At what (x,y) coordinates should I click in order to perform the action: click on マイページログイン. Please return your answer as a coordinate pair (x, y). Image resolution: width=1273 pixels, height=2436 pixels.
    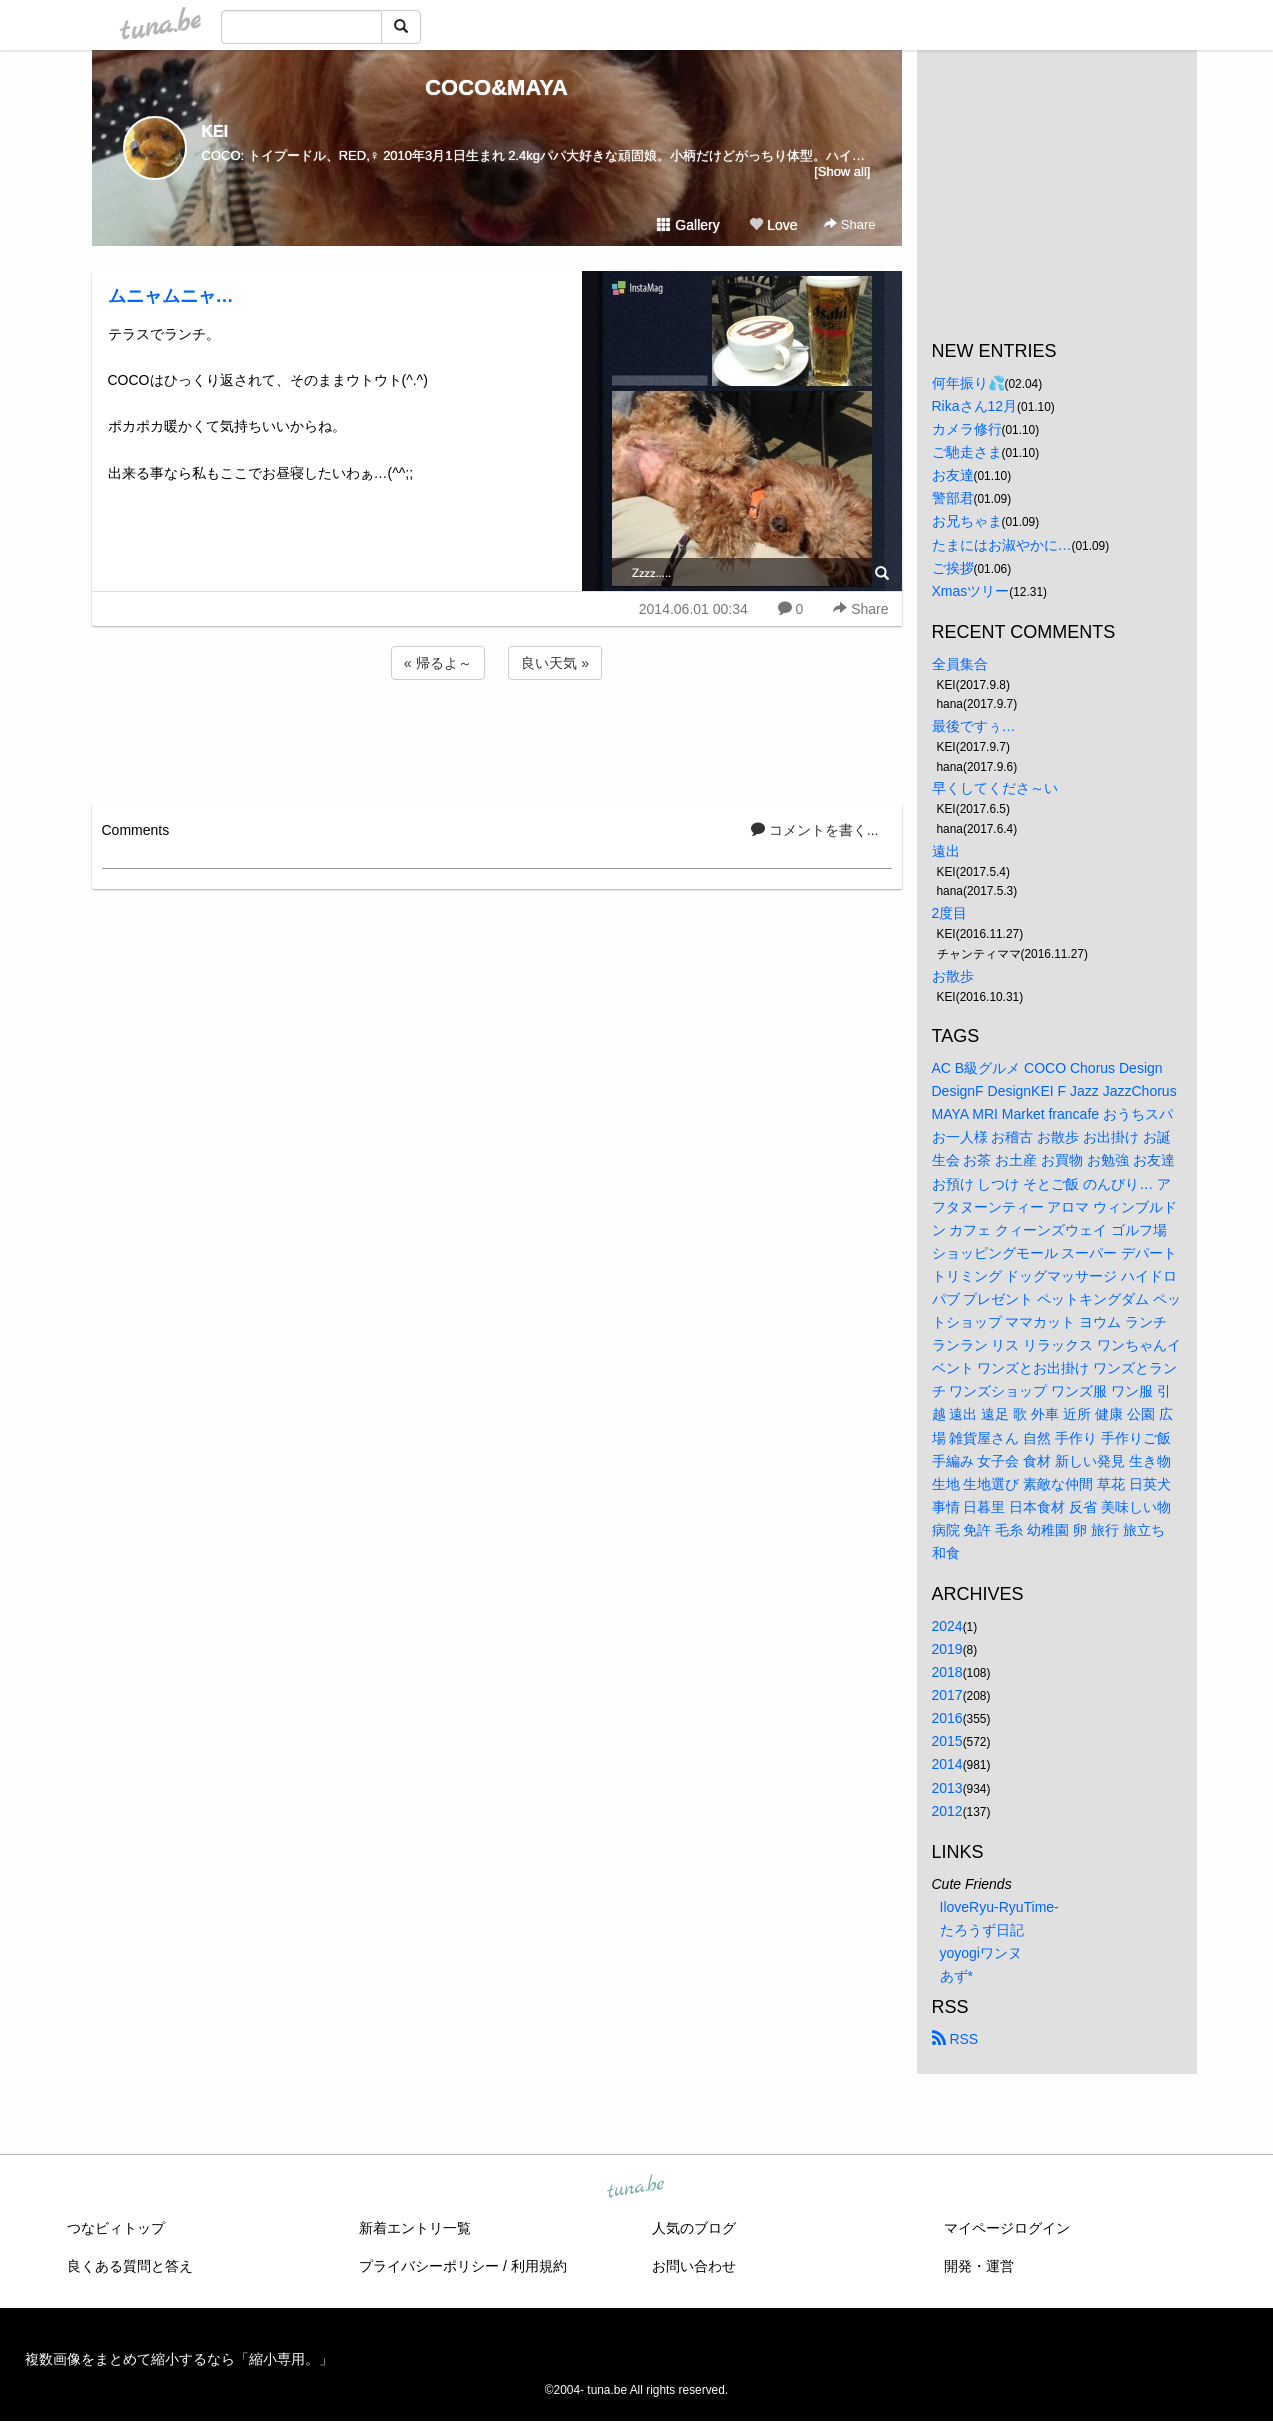
    Looking at the image, I should click on (1007, 2228).